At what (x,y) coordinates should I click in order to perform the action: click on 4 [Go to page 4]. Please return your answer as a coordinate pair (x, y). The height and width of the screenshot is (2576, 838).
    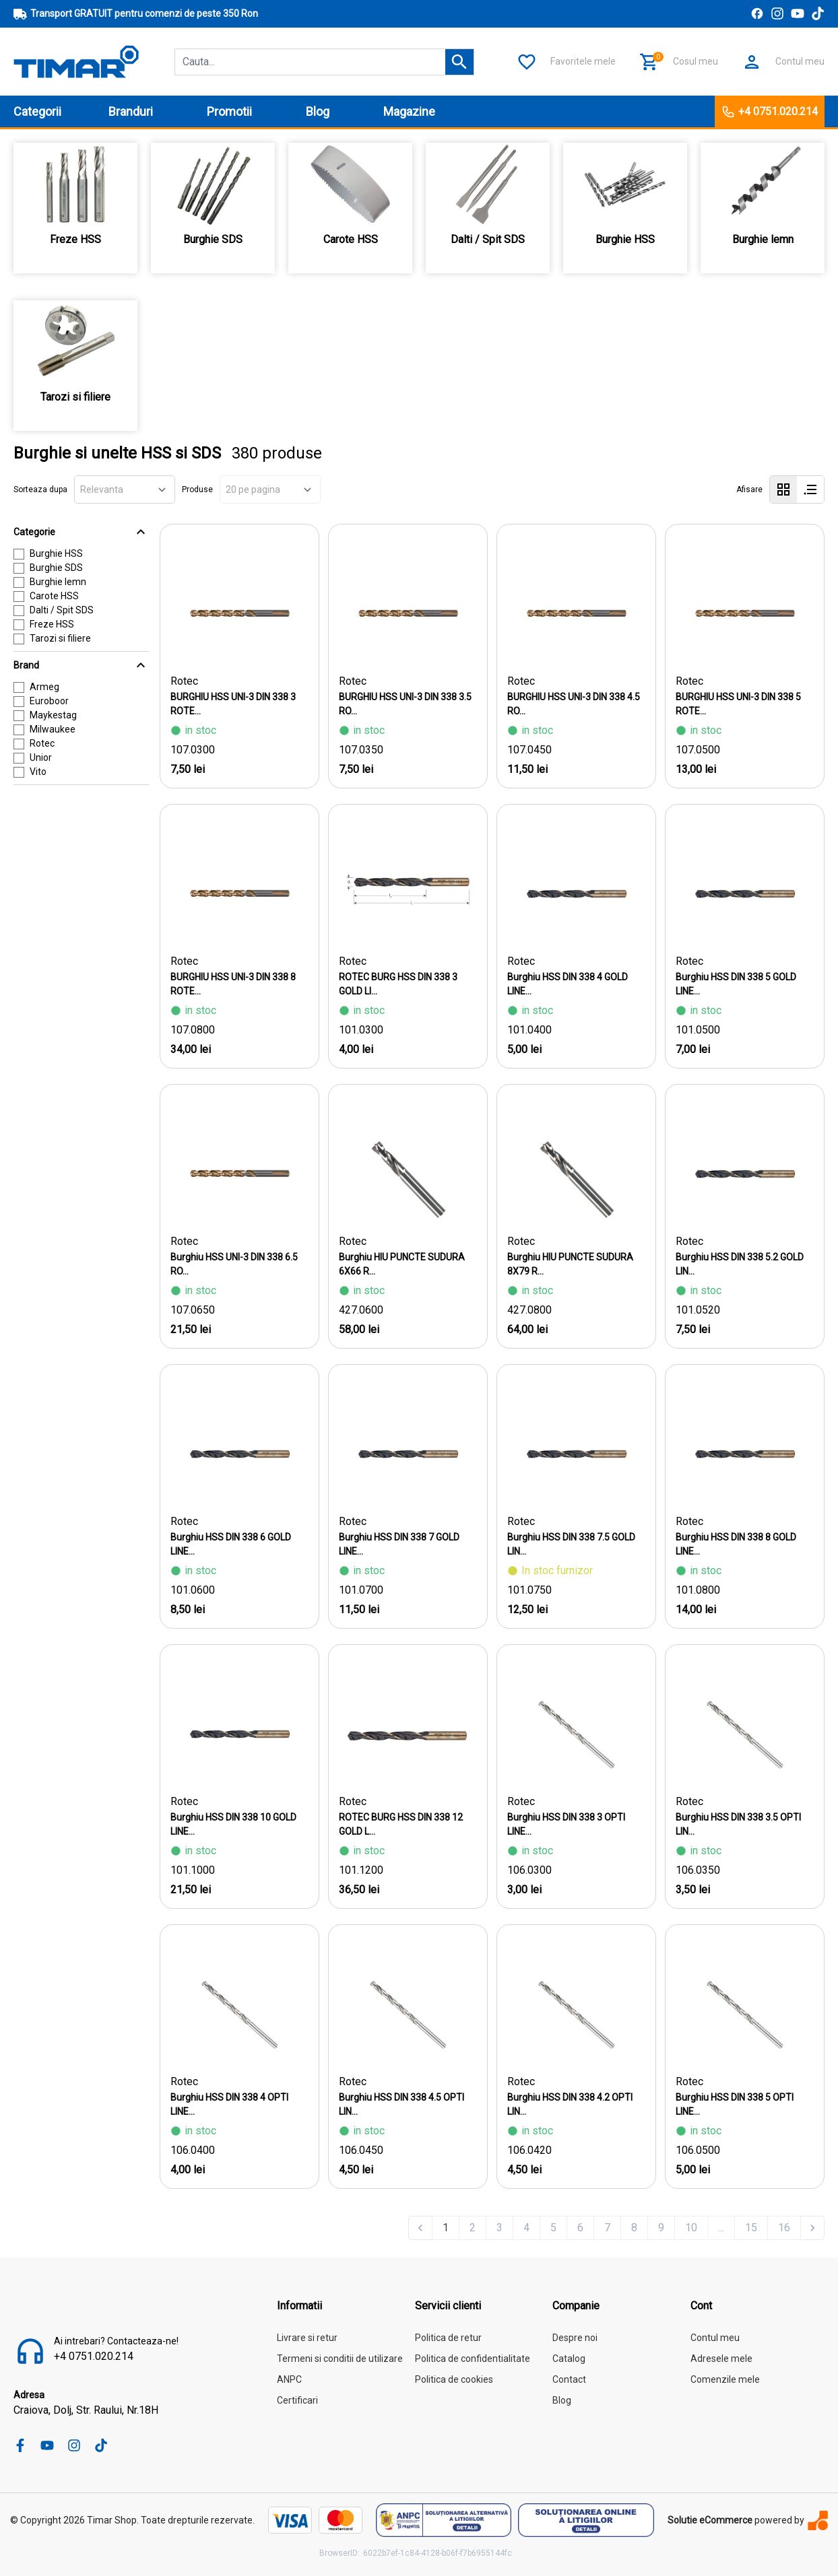
    Looking at the image, I should click on (526, 2227).